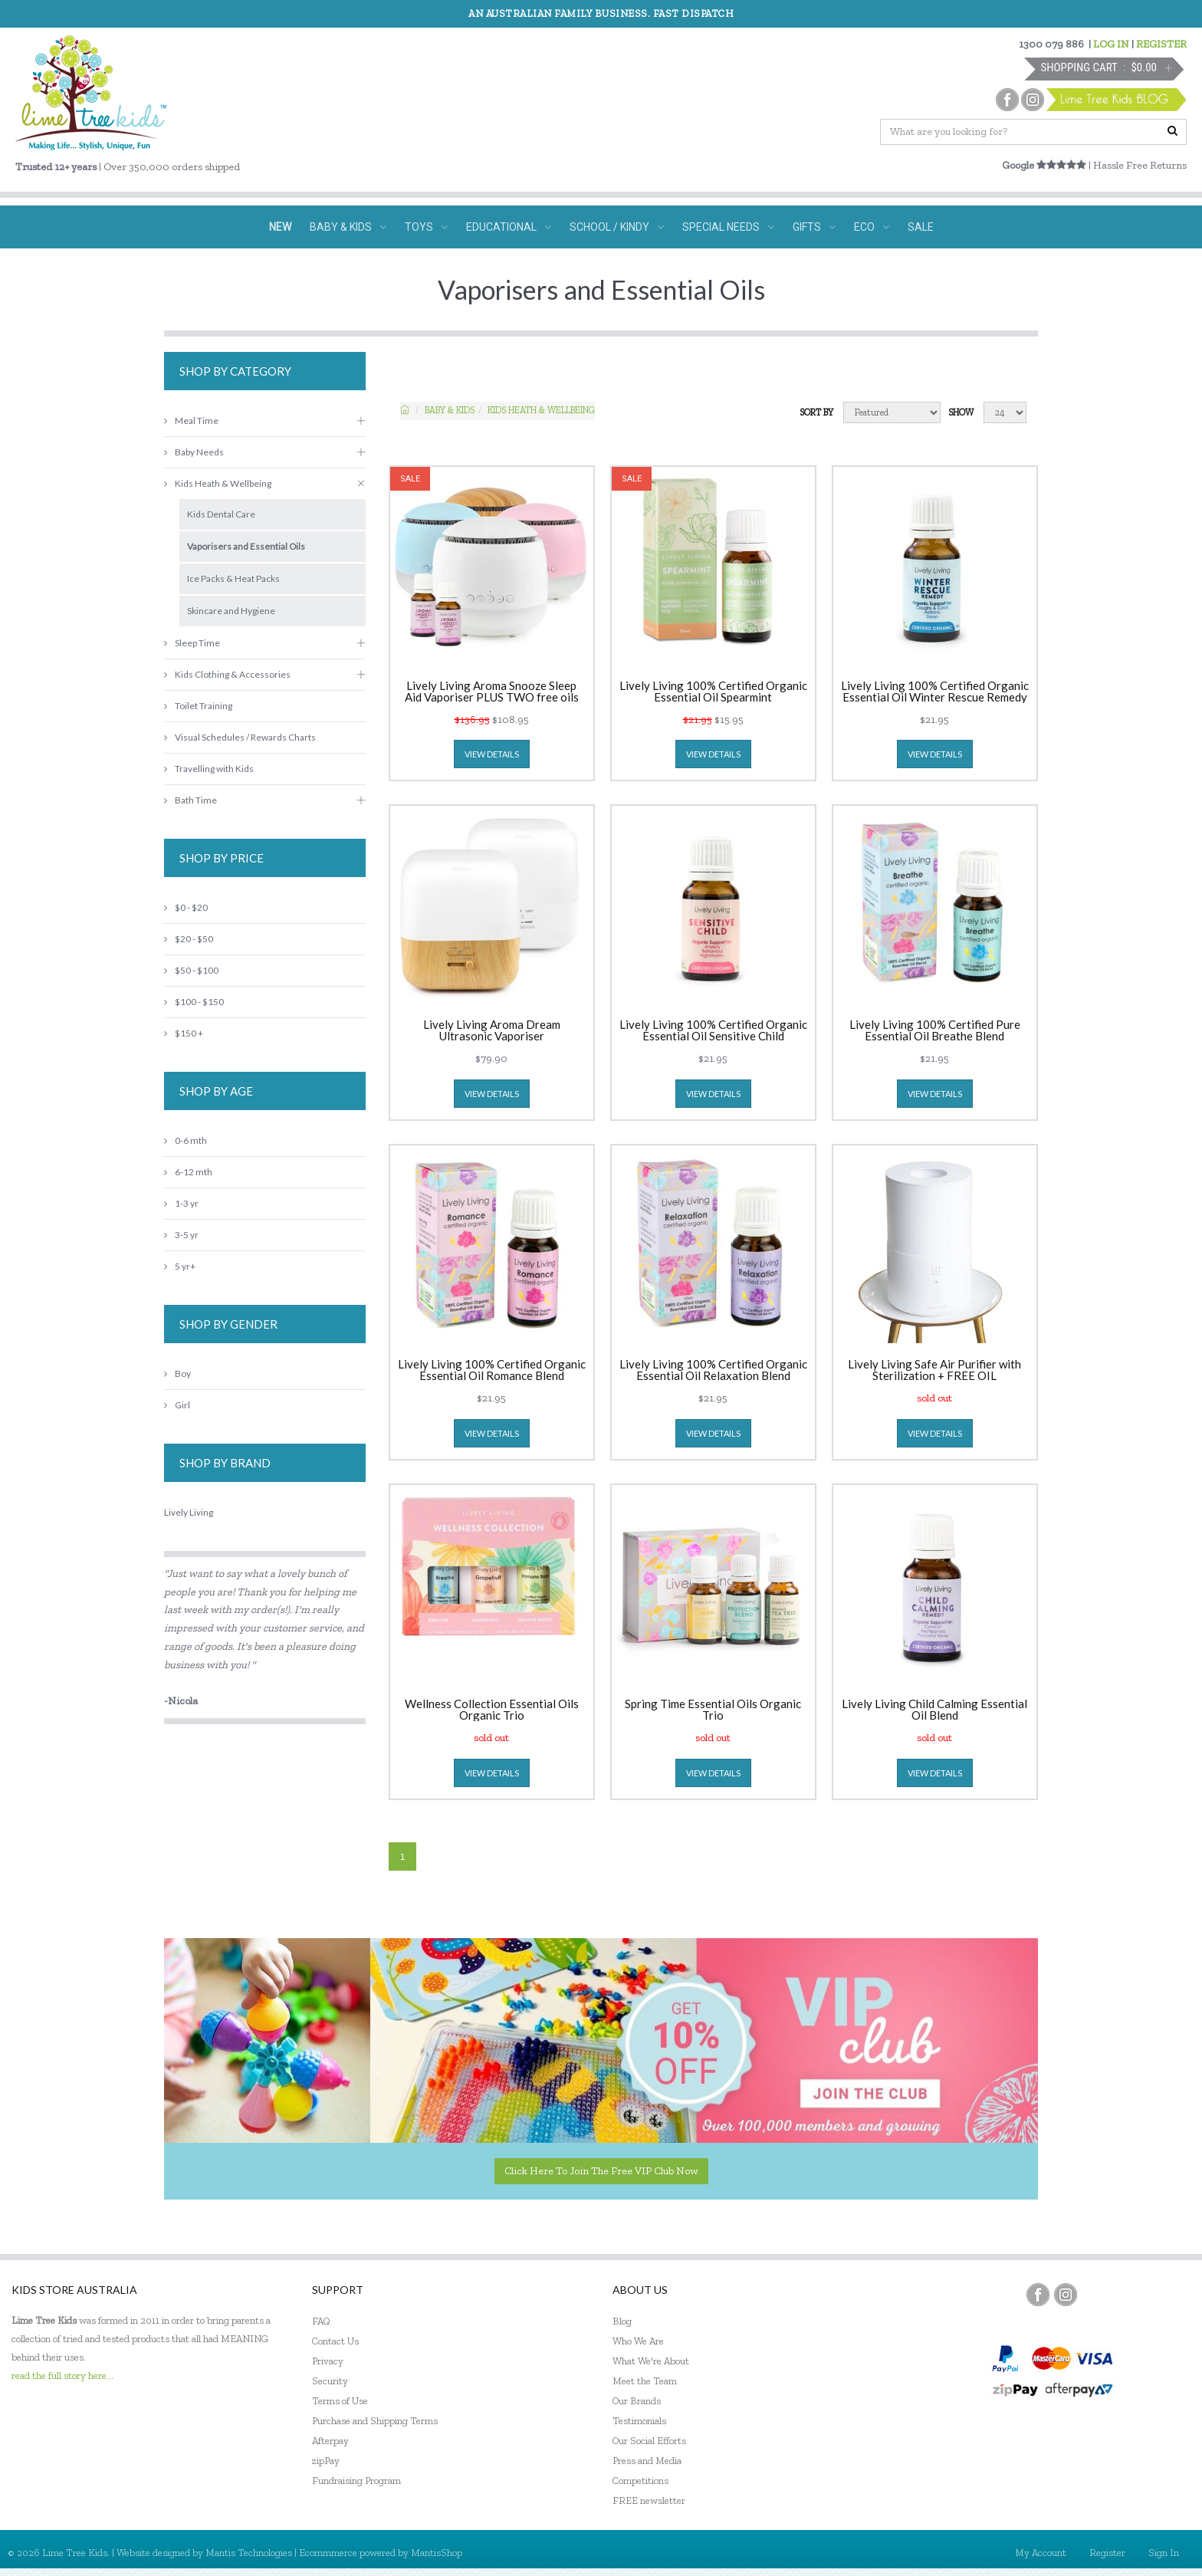  Describe the element at coordinates (231, 610) in the screenshot. I see `Skincare and Hygiene` at that location.